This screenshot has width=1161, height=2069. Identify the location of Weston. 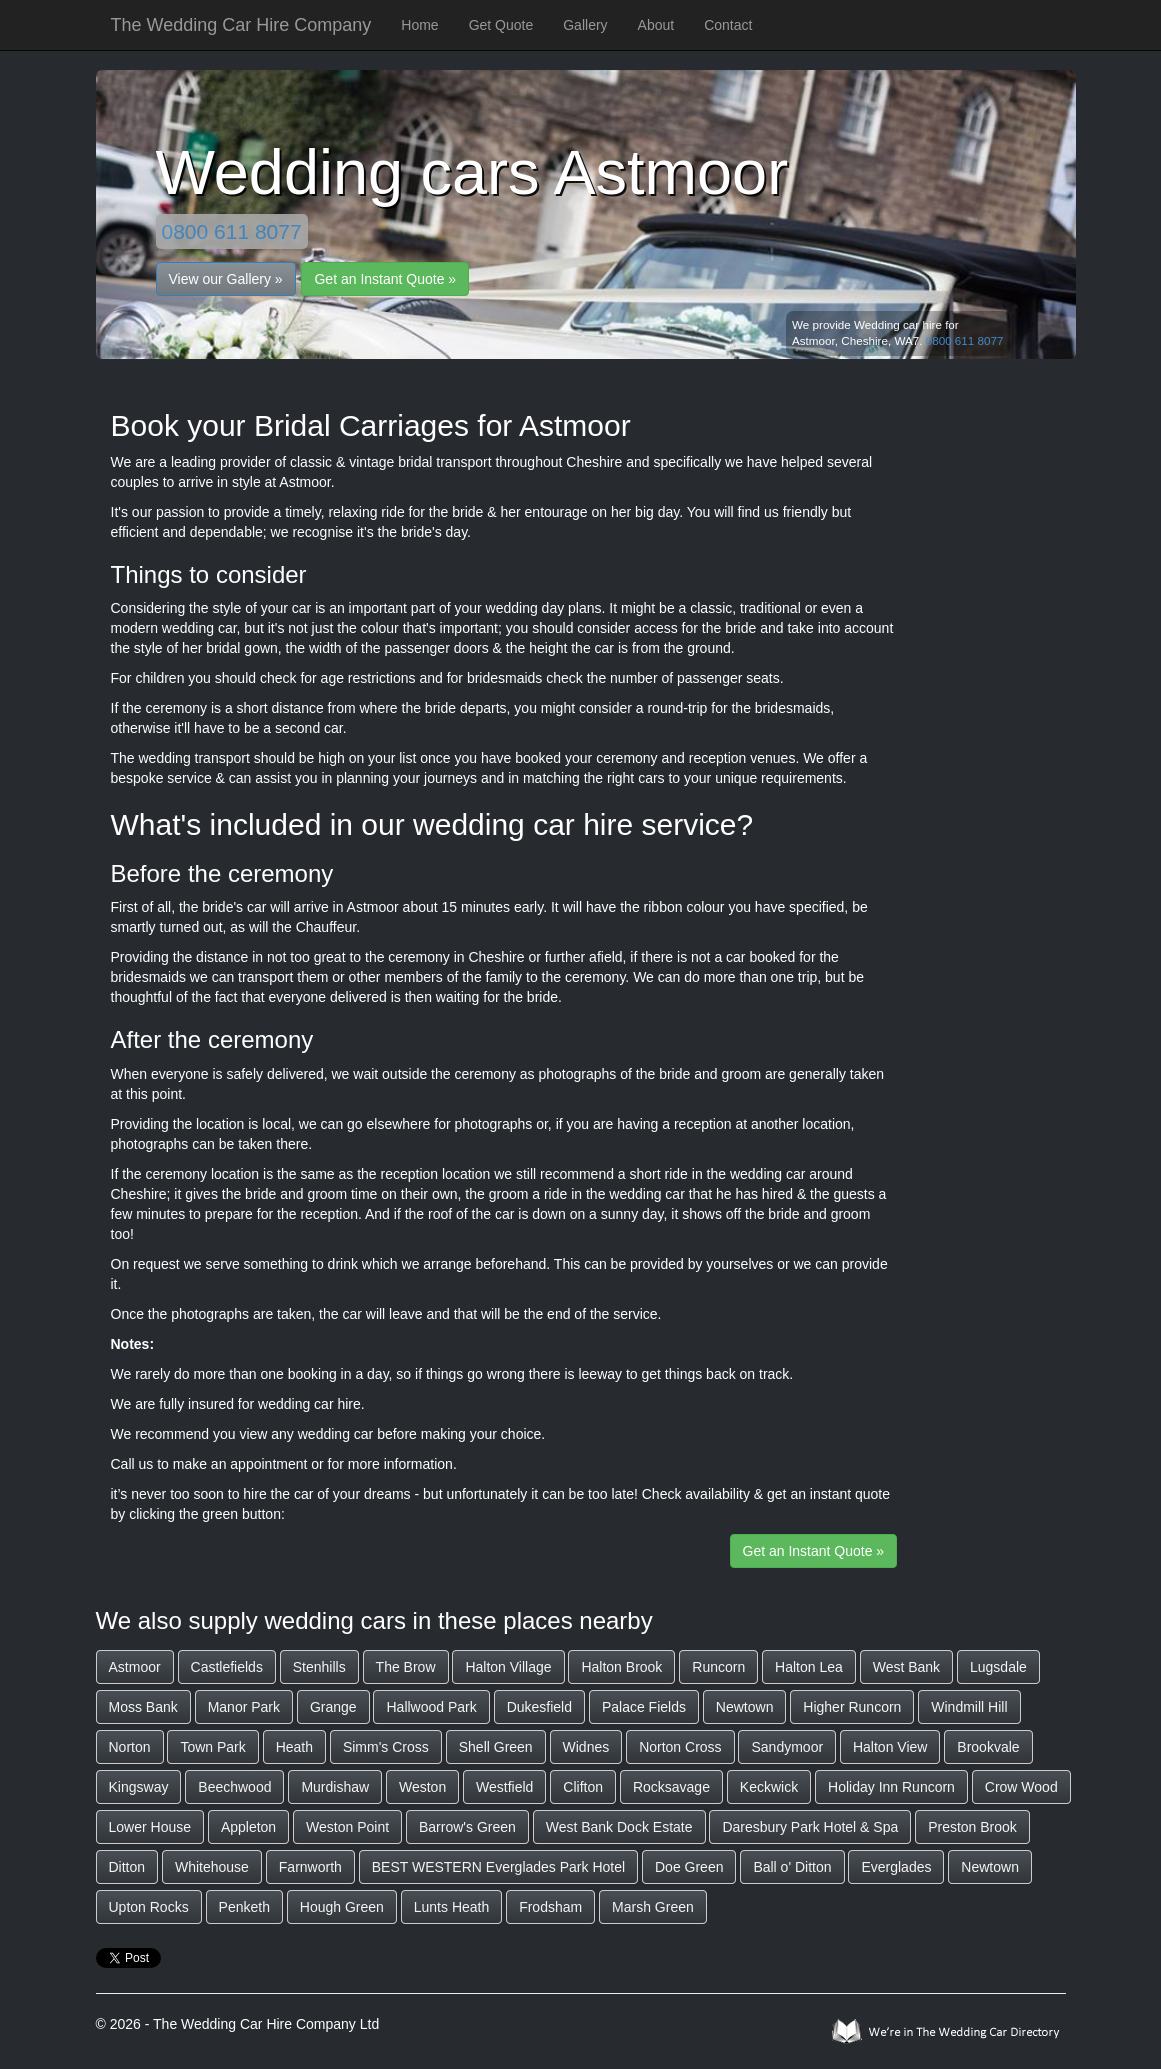
(422, 1787).